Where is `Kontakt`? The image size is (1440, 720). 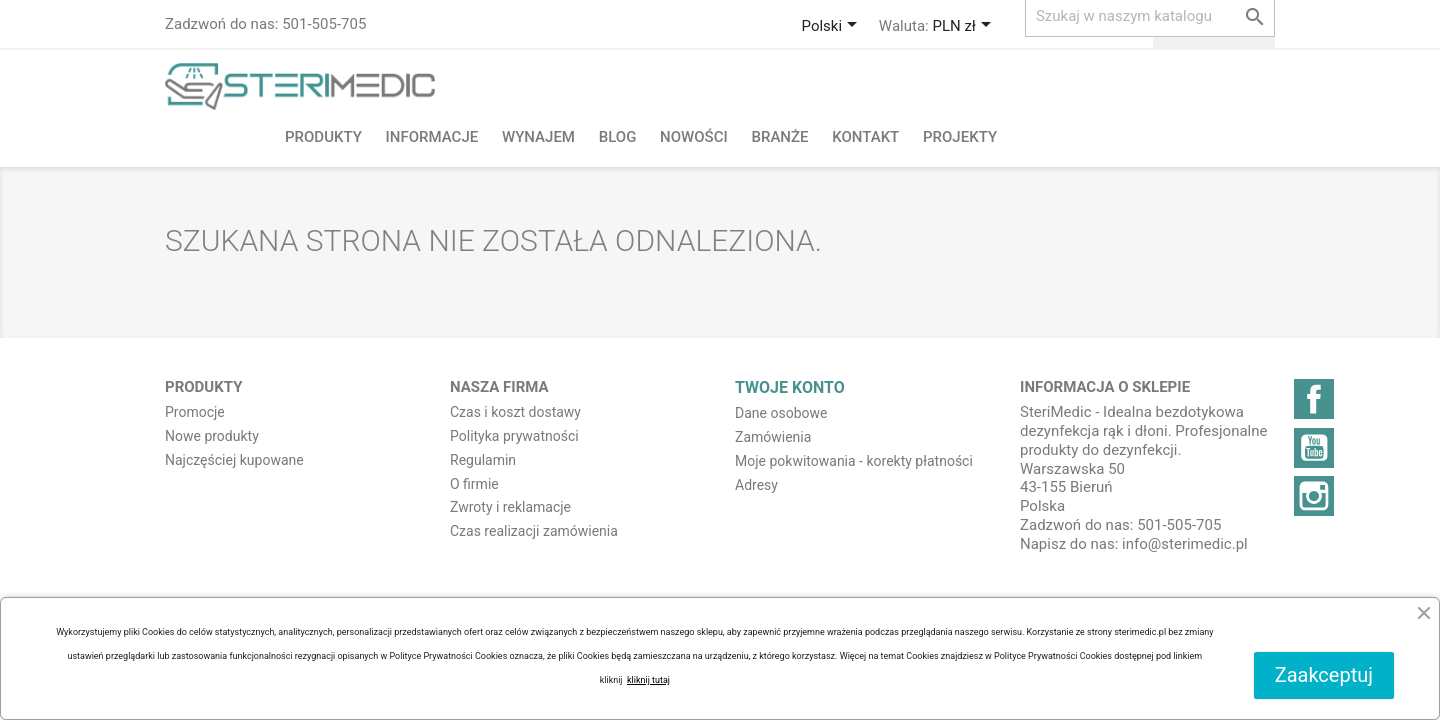 Kontakt is located at coordinates (865, 137).